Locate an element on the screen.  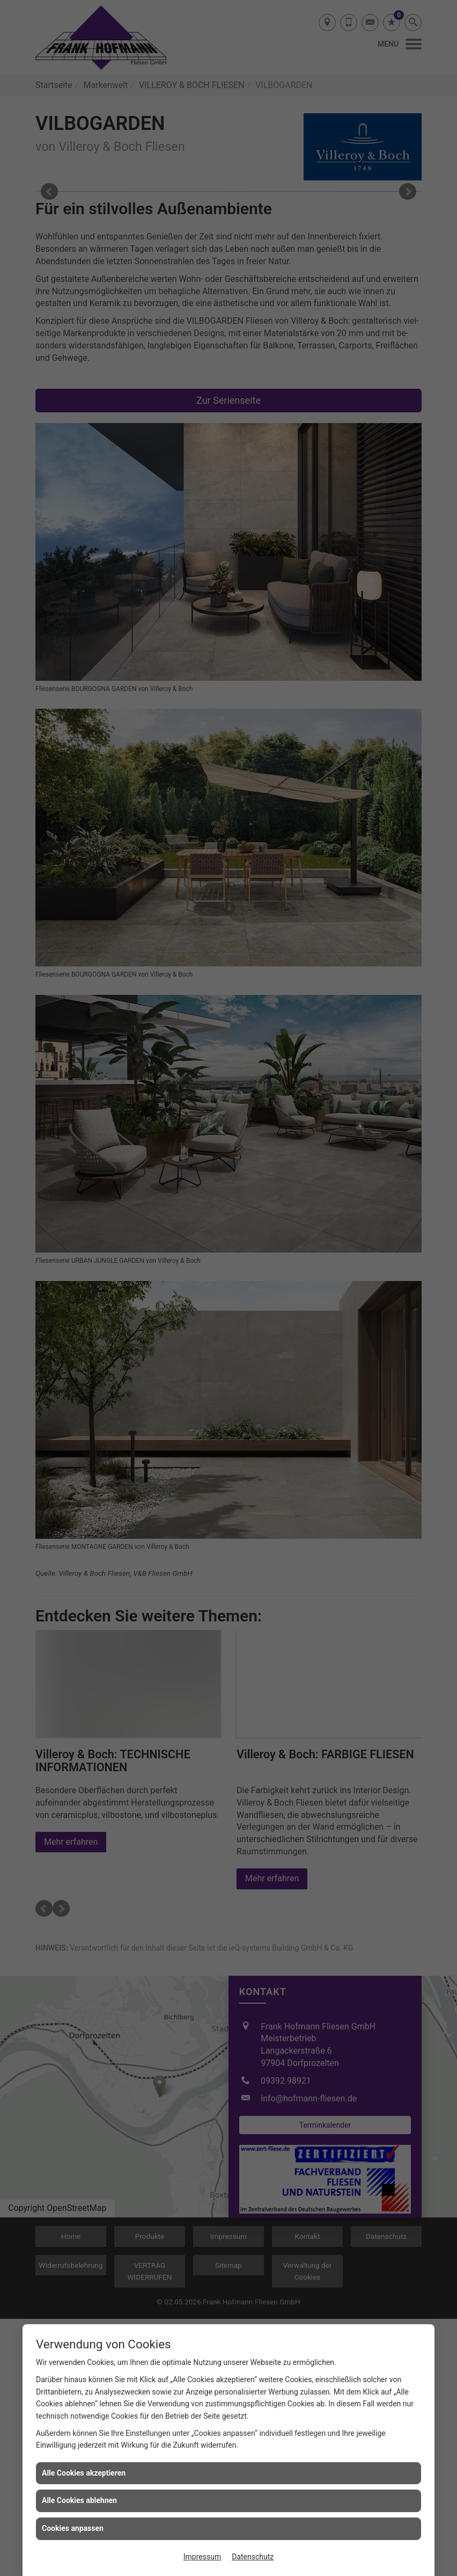
Alle Cookies ablehnen is located at coordinates (79, 2500).